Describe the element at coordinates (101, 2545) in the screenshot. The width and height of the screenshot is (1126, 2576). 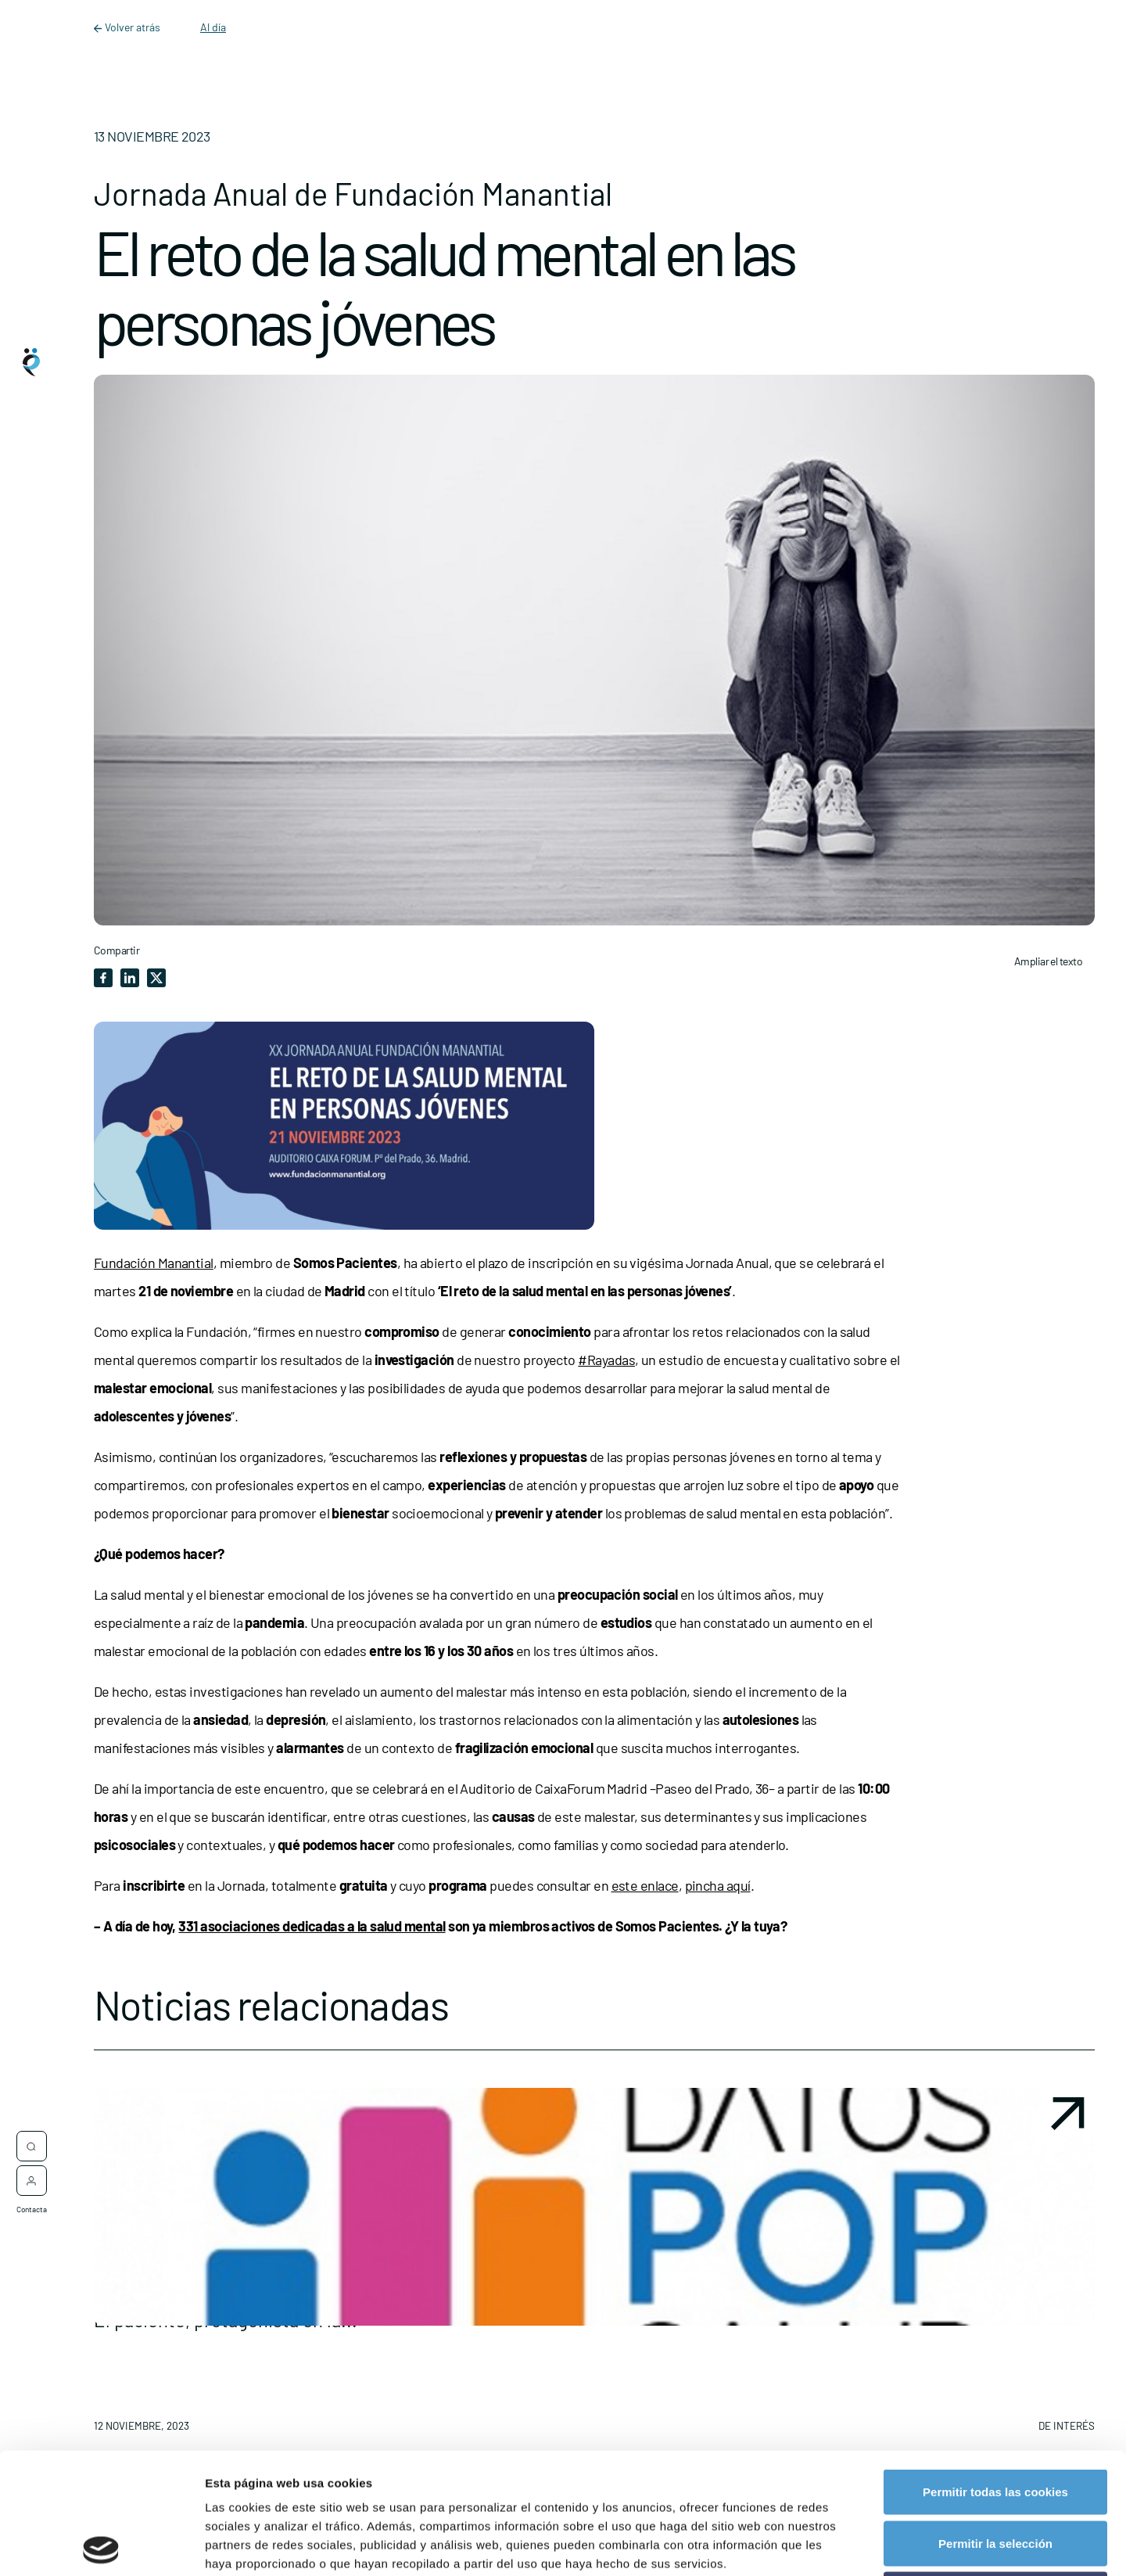
I see `[Cookiebot de Usercentrics - se abre en una nueva pestaña]` at that location.